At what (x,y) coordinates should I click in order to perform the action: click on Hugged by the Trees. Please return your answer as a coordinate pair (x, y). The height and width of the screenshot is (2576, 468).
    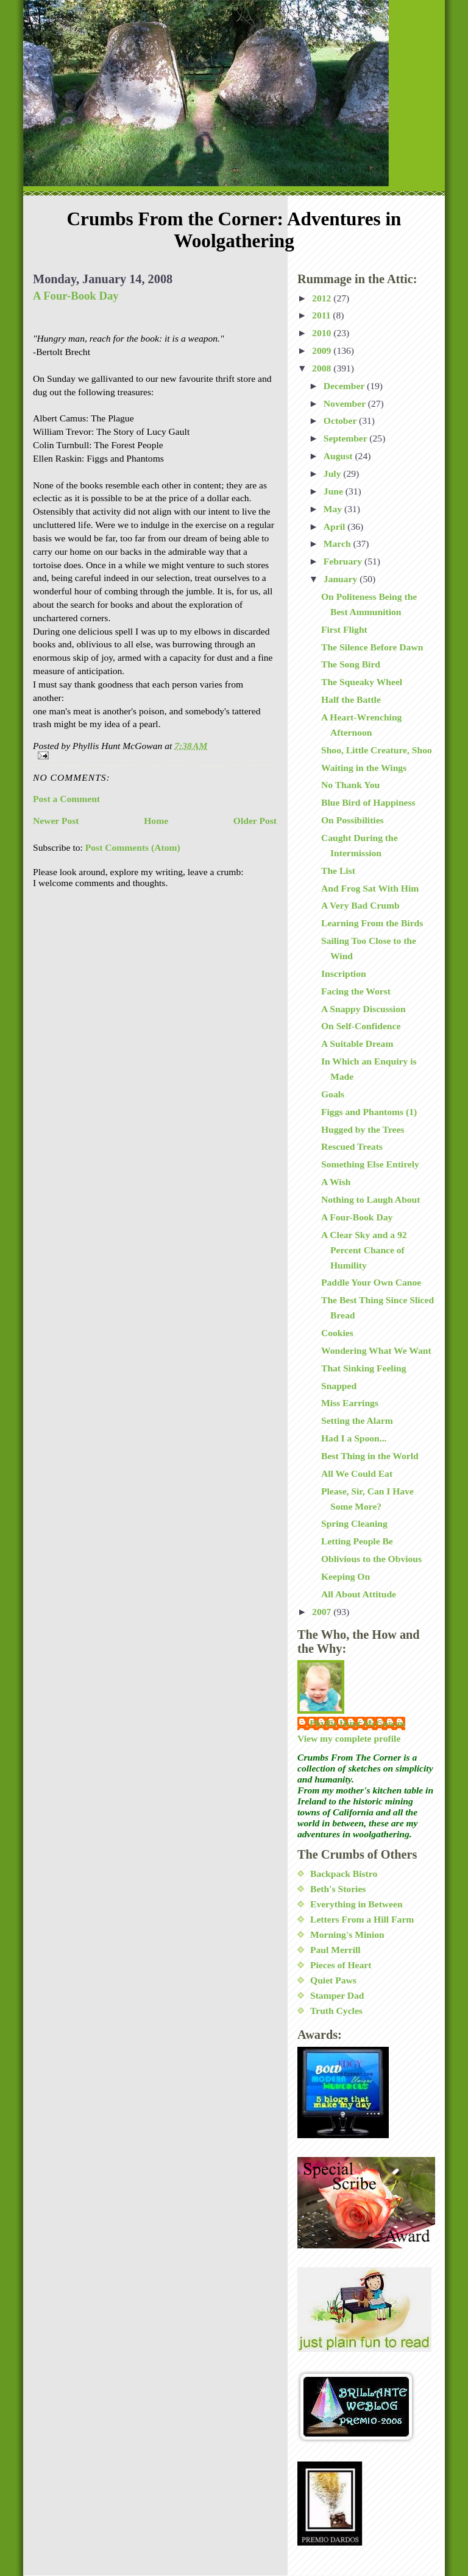
    Looking at the image, I should click on (362, 1129).